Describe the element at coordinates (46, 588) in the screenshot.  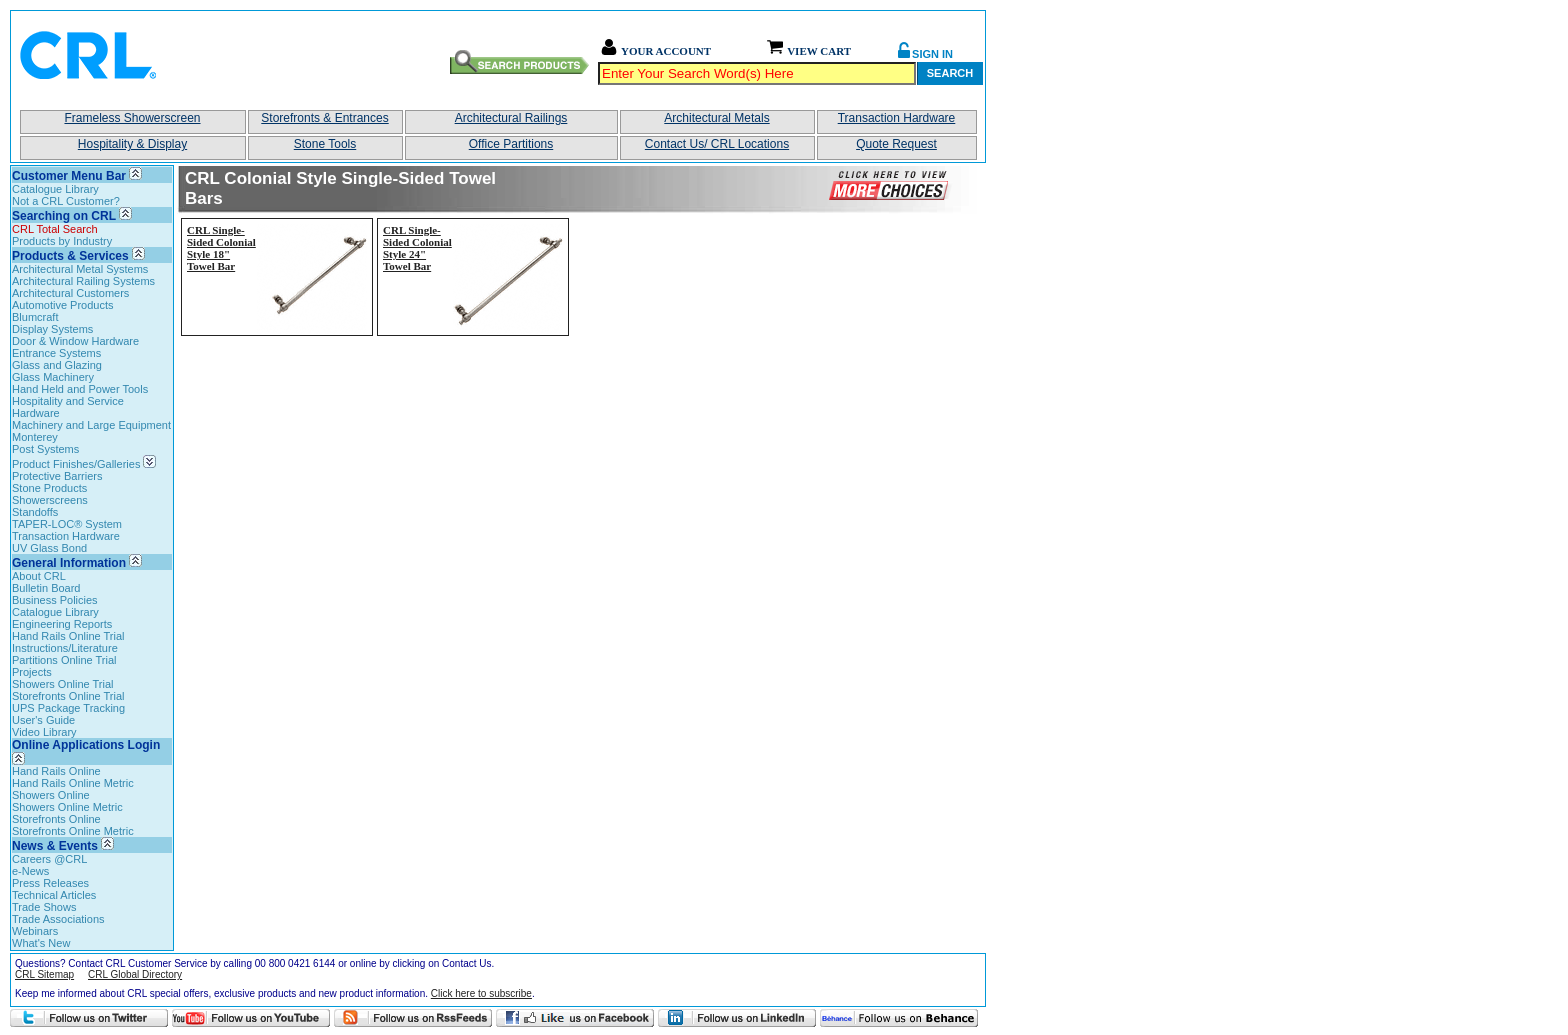
I see `Bulletin Board` at that location.